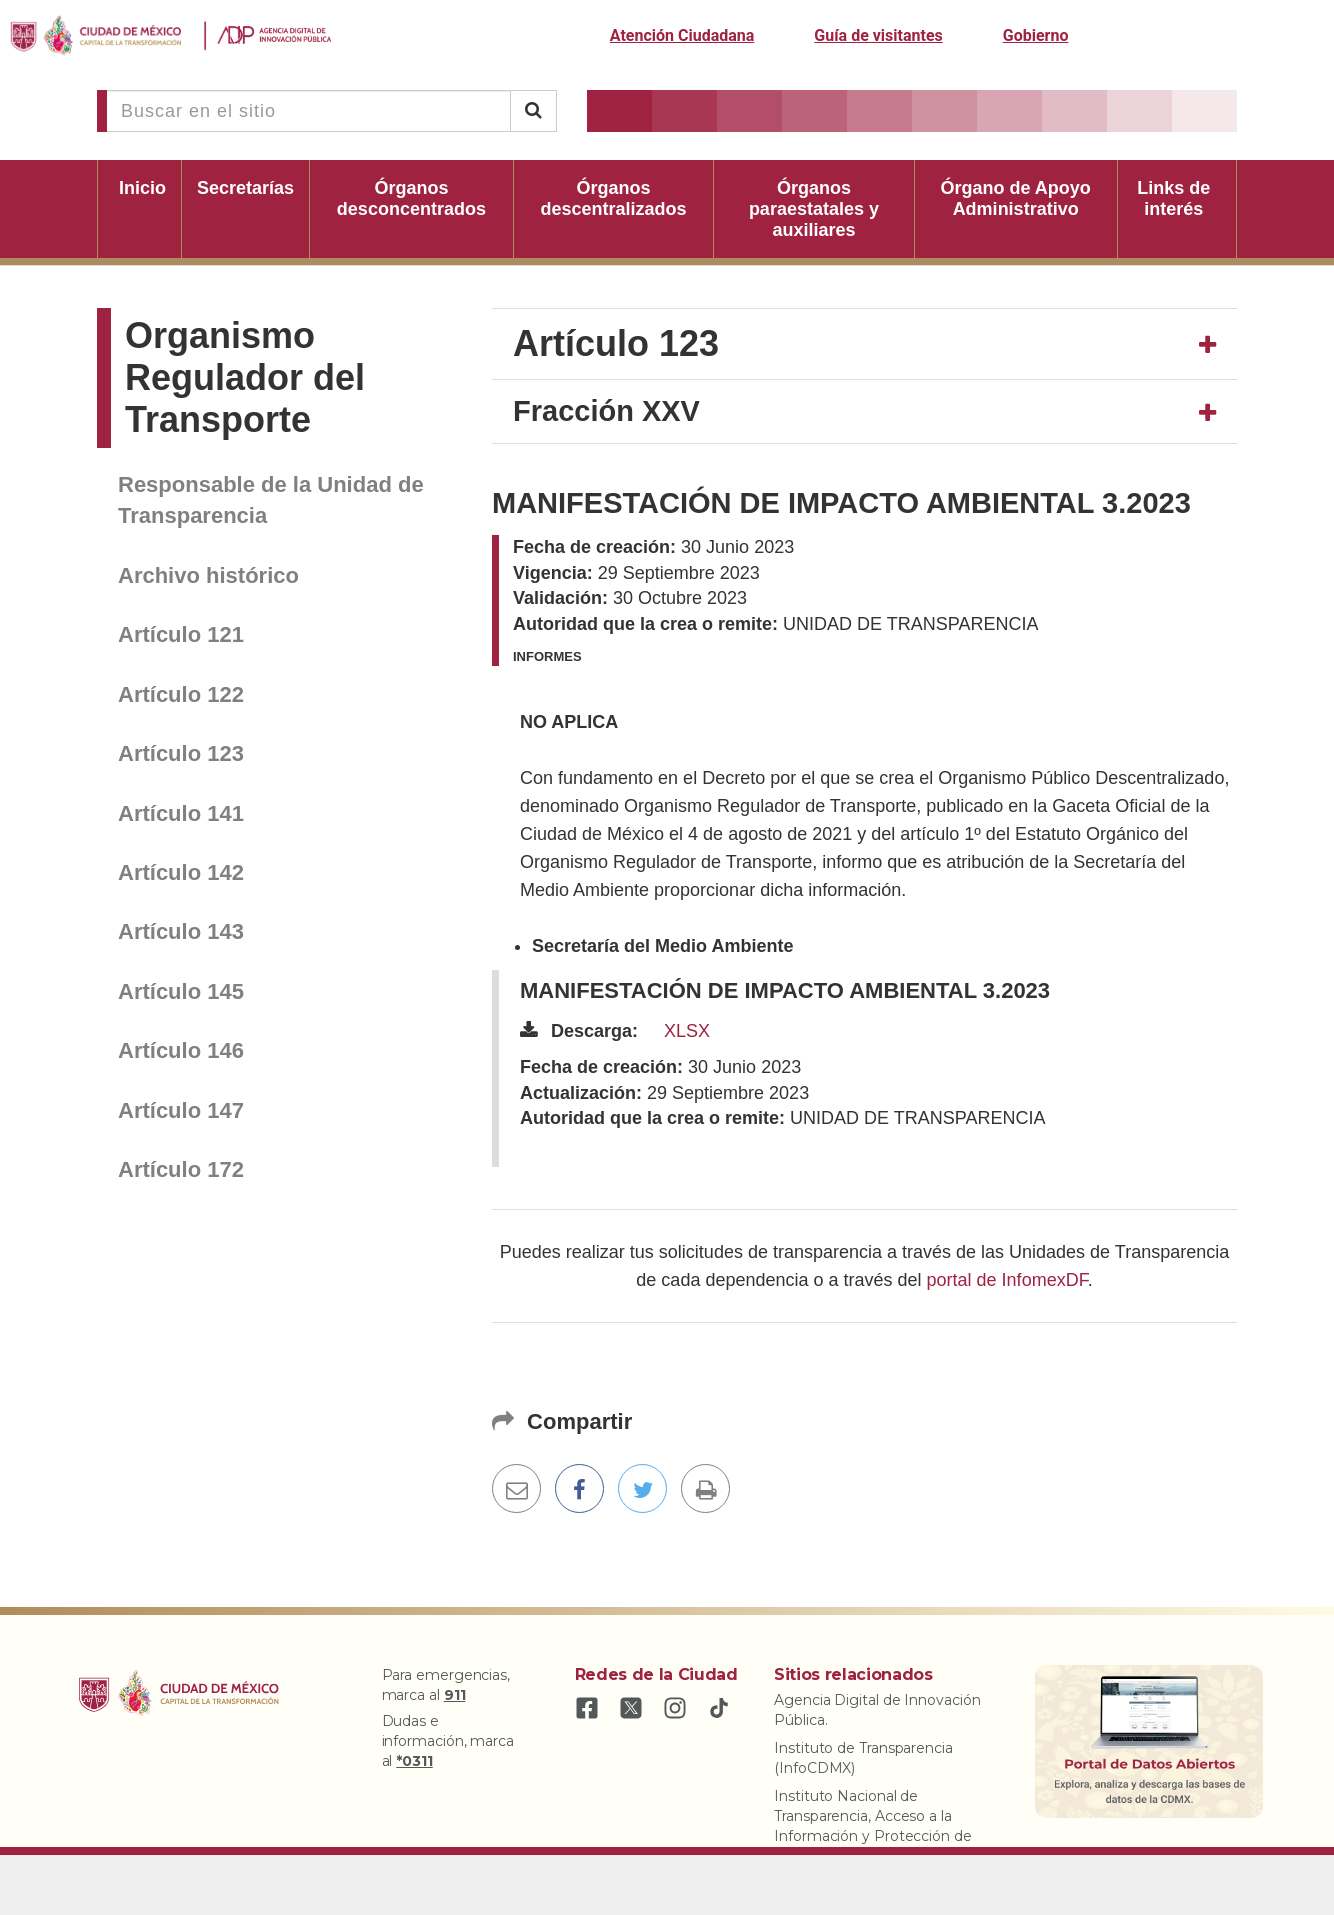 The width and height of the screenshot is (1334, 1915). What do you see at coordinates (181, 694) in the screenshot?
I see `Artículo 122` at bounding box center [181, 694].